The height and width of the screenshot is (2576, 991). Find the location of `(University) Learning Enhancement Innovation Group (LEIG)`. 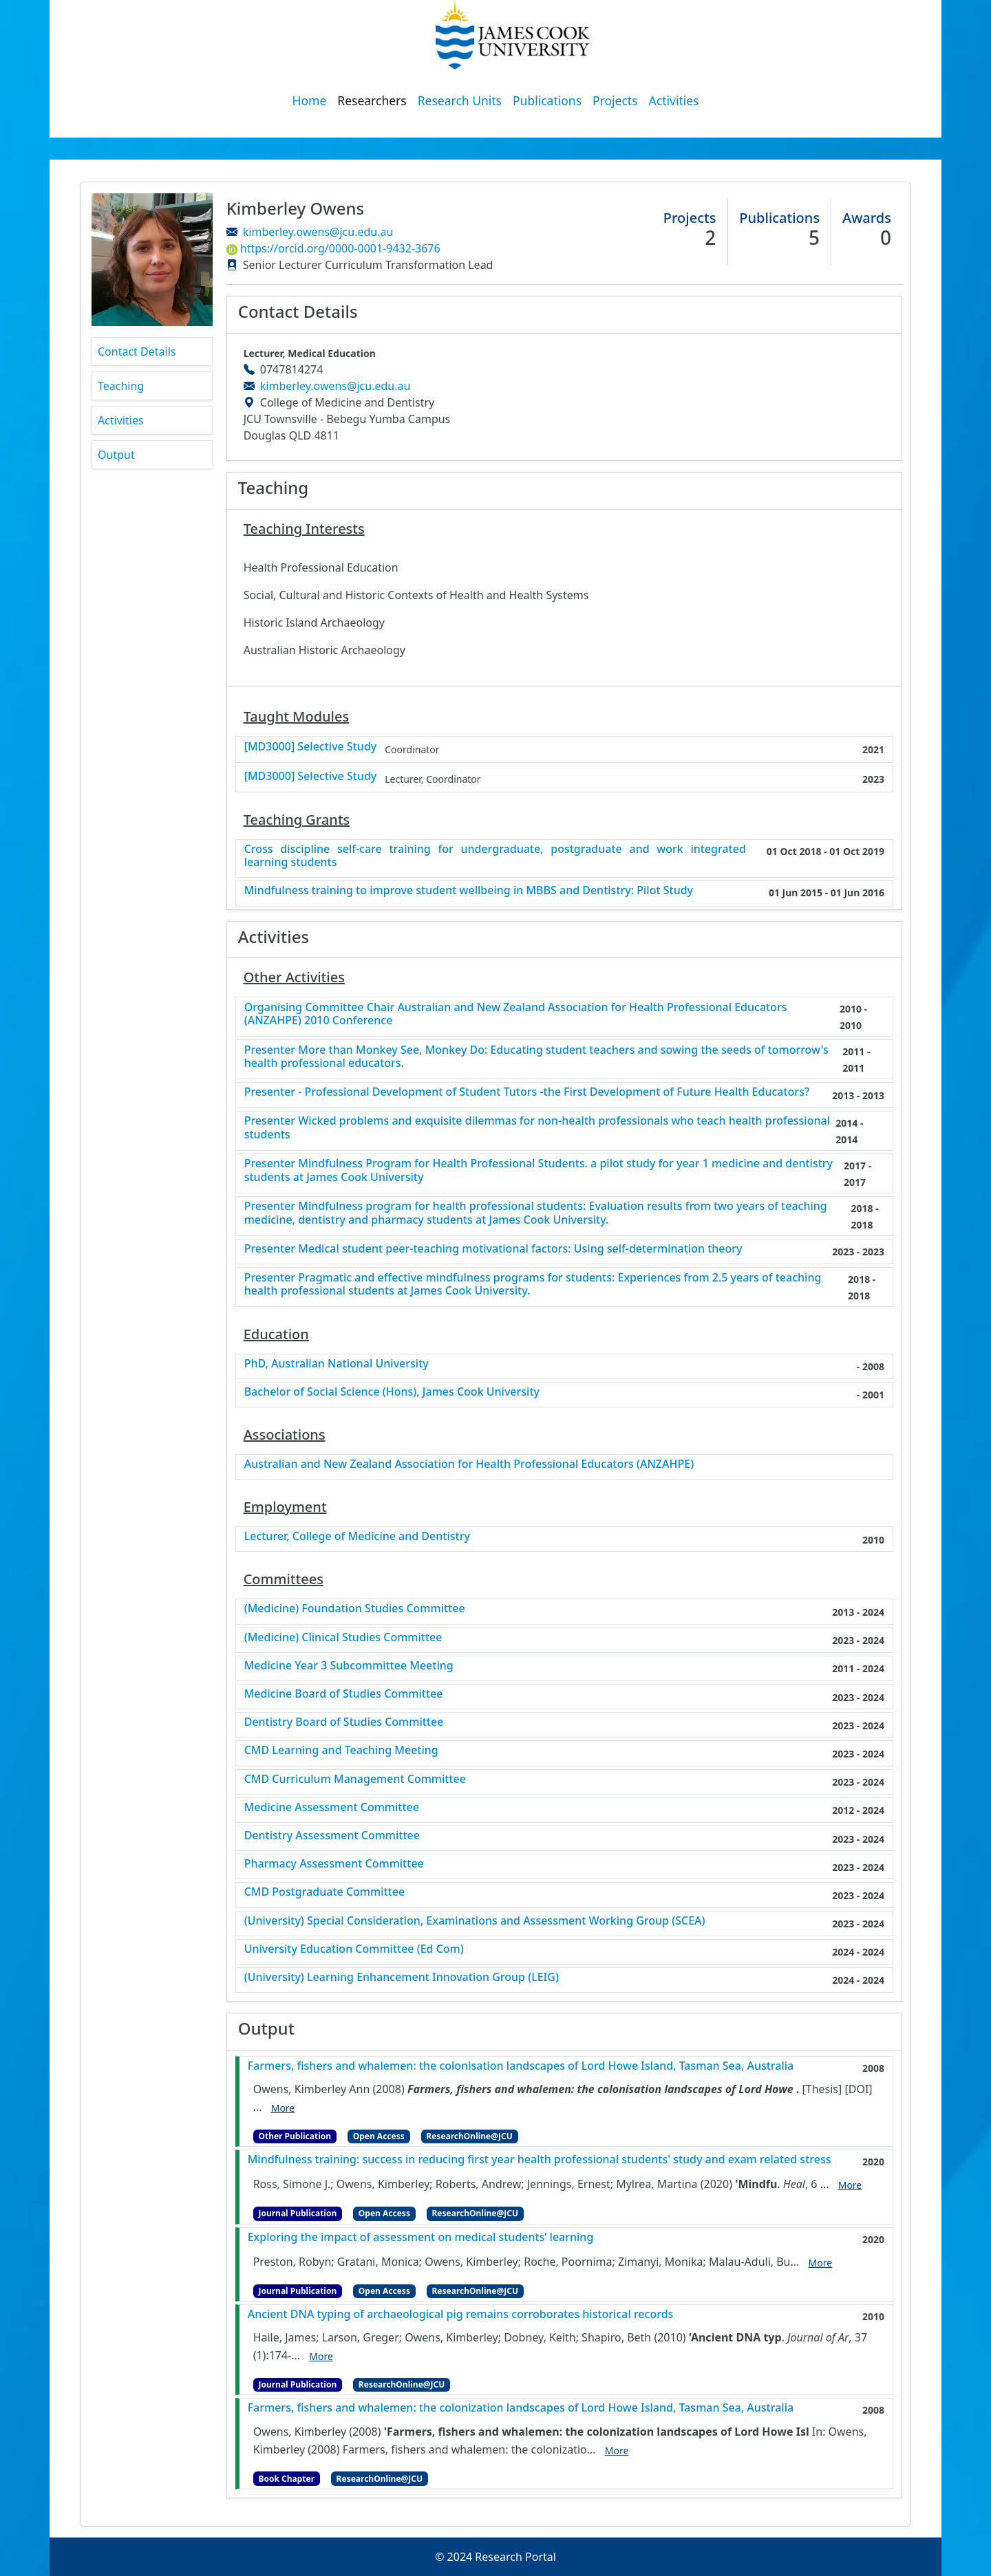

(University) Learning Enhancement Innovation Group (LEIG) is located at coordinates (401, 1977).